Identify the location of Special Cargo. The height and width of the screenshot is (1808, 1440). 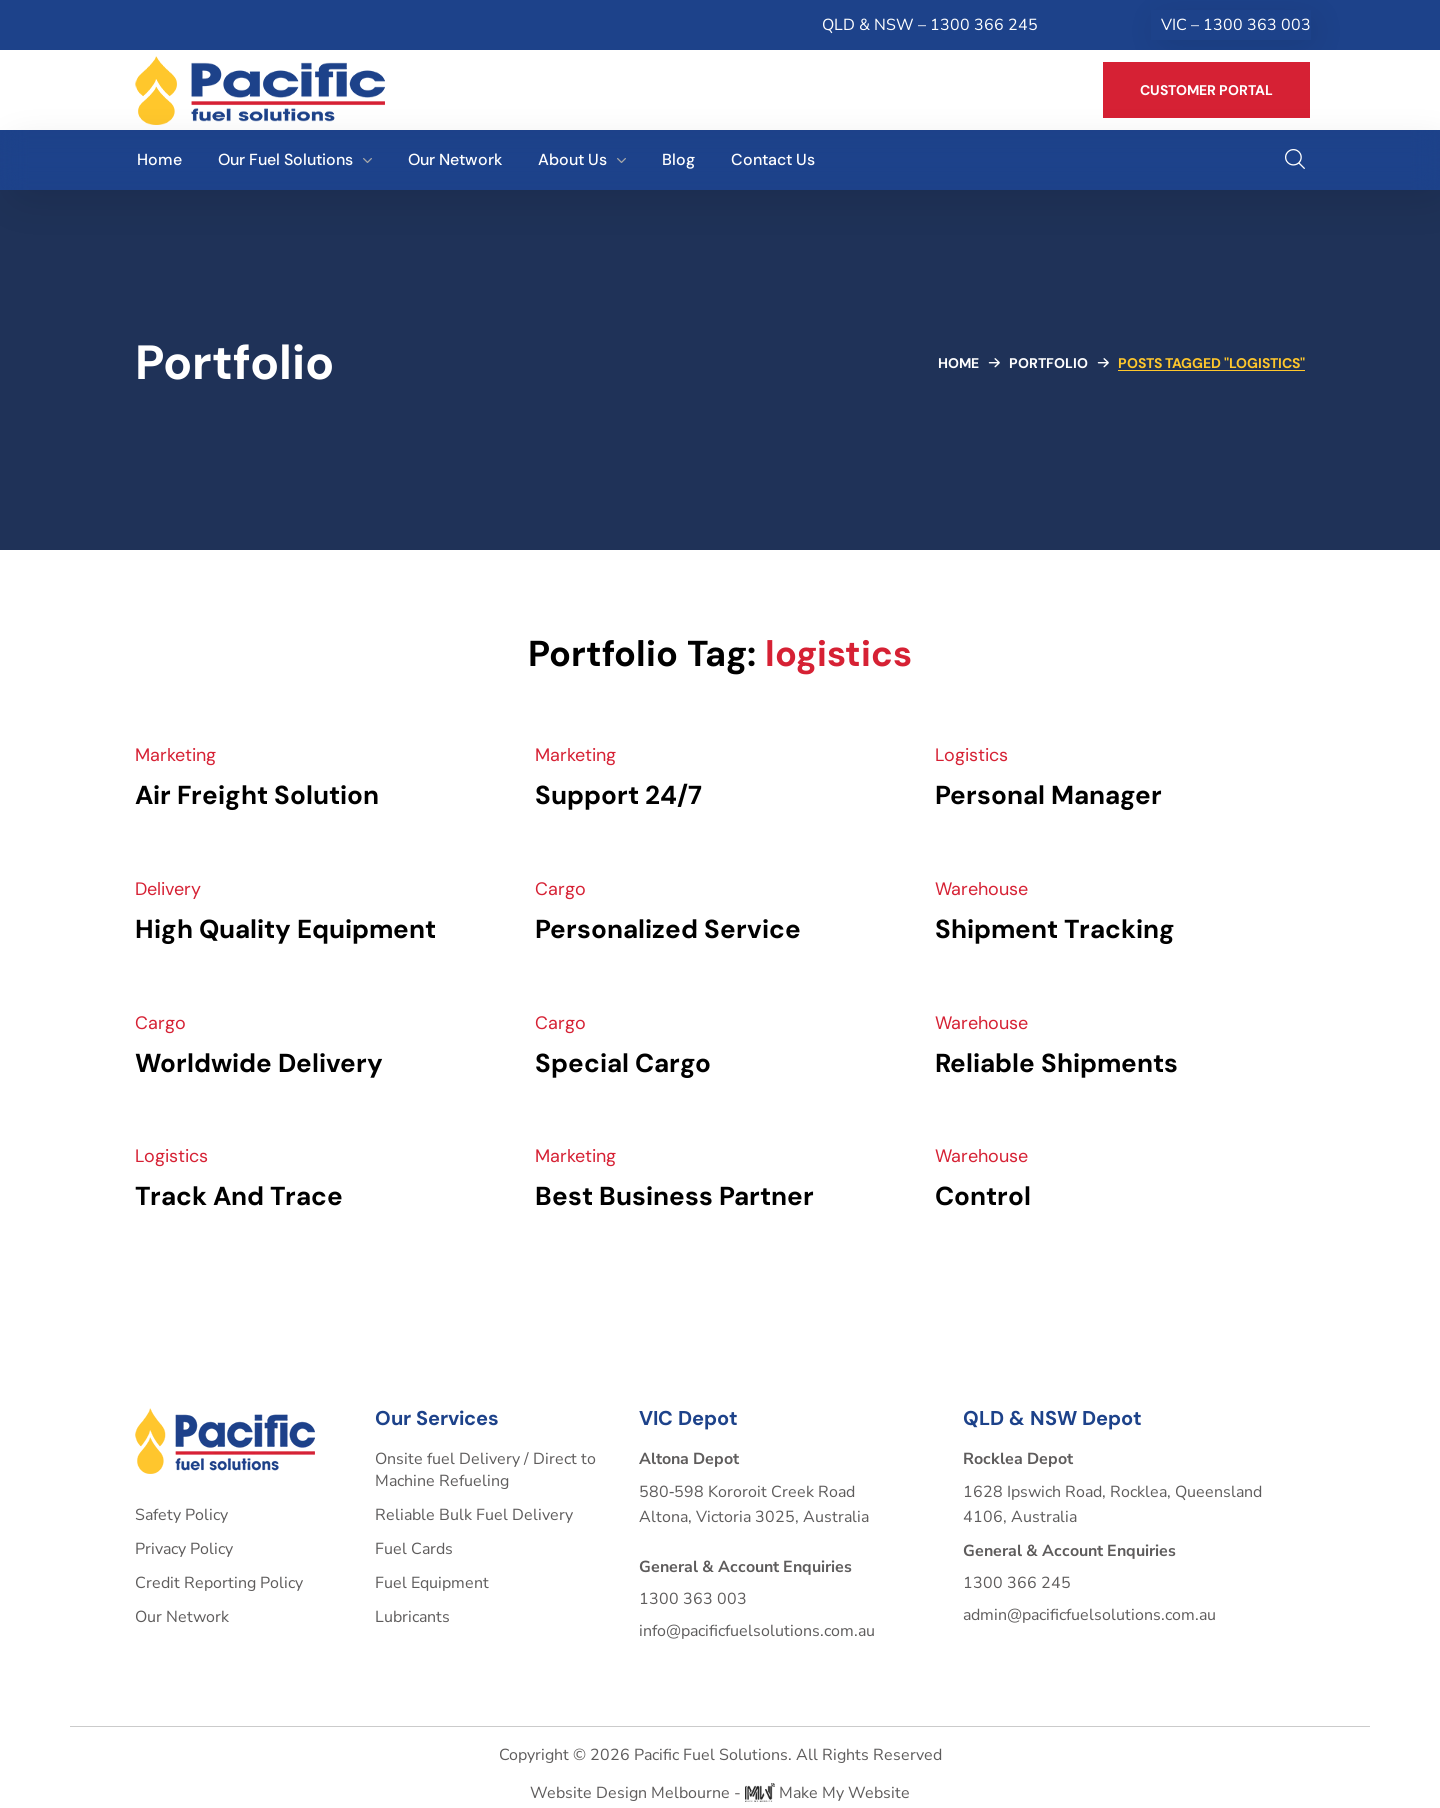
(623, 1063).